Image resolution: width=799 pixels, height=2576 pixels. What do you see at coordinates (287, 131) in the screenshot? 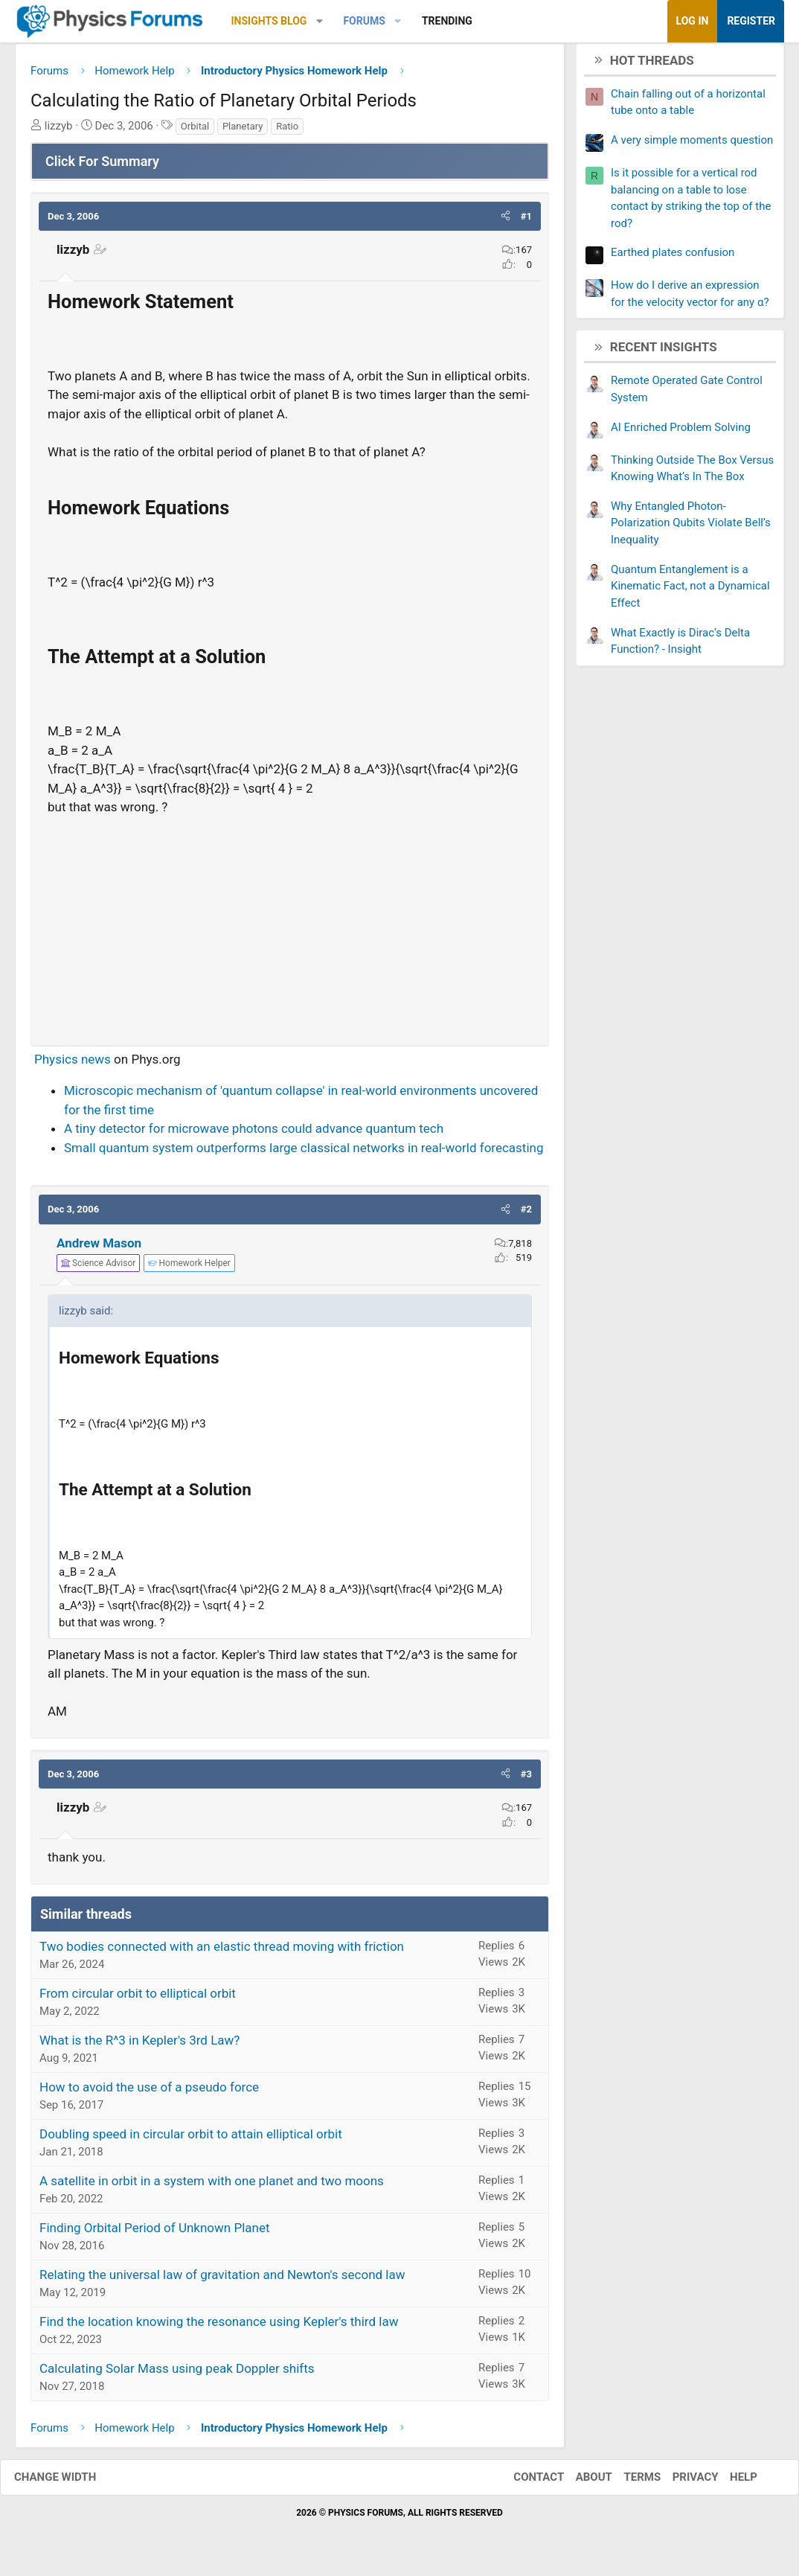
I see `Ratio` at bounding box center [287, 131].